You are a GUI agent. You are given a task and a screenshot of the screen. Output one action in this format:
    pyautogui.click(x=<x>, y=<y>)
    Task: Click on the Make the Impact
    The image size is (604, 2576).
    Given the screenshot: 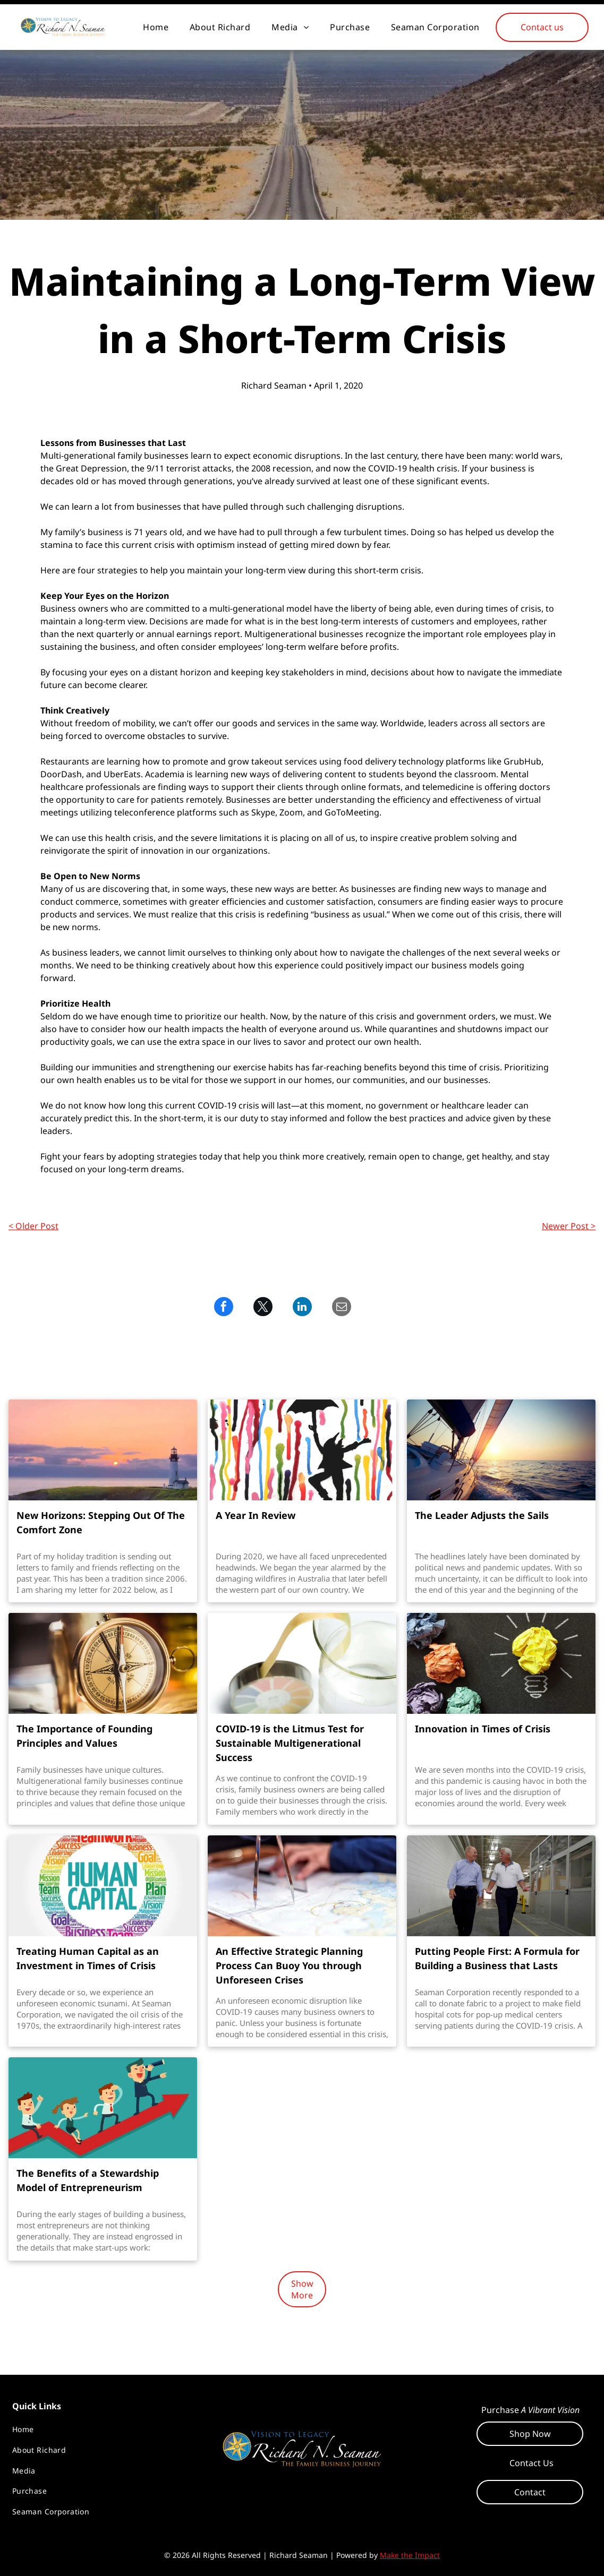 What is the action you would take?
    pyautogui.click(x=410, y=2555)
    